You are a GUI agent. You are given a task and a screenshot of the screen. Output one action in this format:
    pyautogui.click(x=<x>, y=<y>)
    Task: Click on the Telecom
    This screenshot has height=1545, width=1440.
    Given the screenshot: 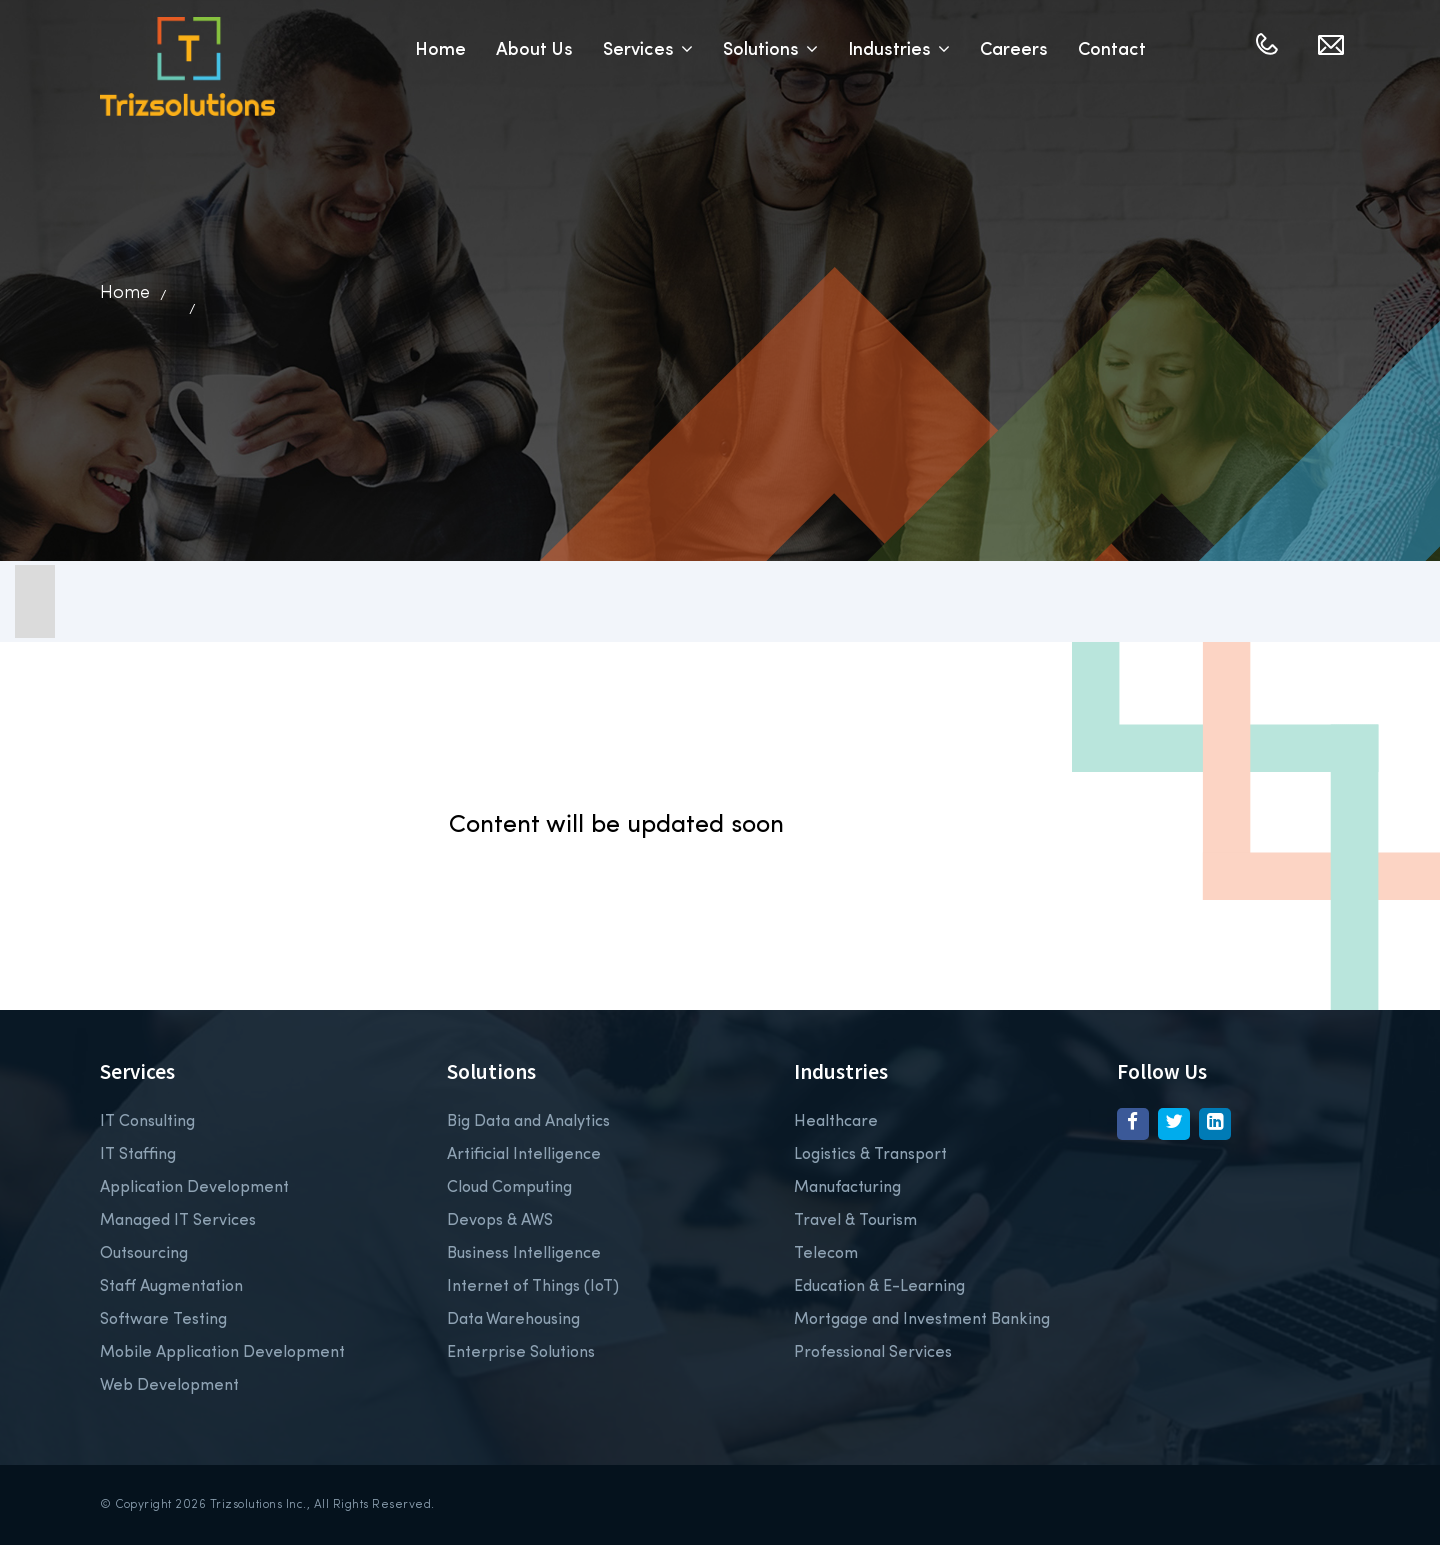 What is the action you would take?
    pyautogui.click(x=826, y=1254)
    